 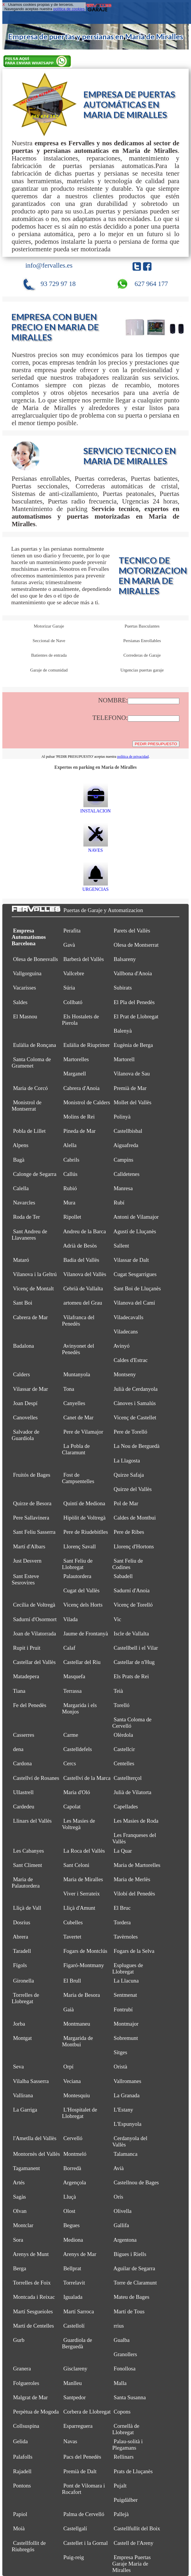 I want to click on Caldes de Montbui, so click(x=135, y=1518).